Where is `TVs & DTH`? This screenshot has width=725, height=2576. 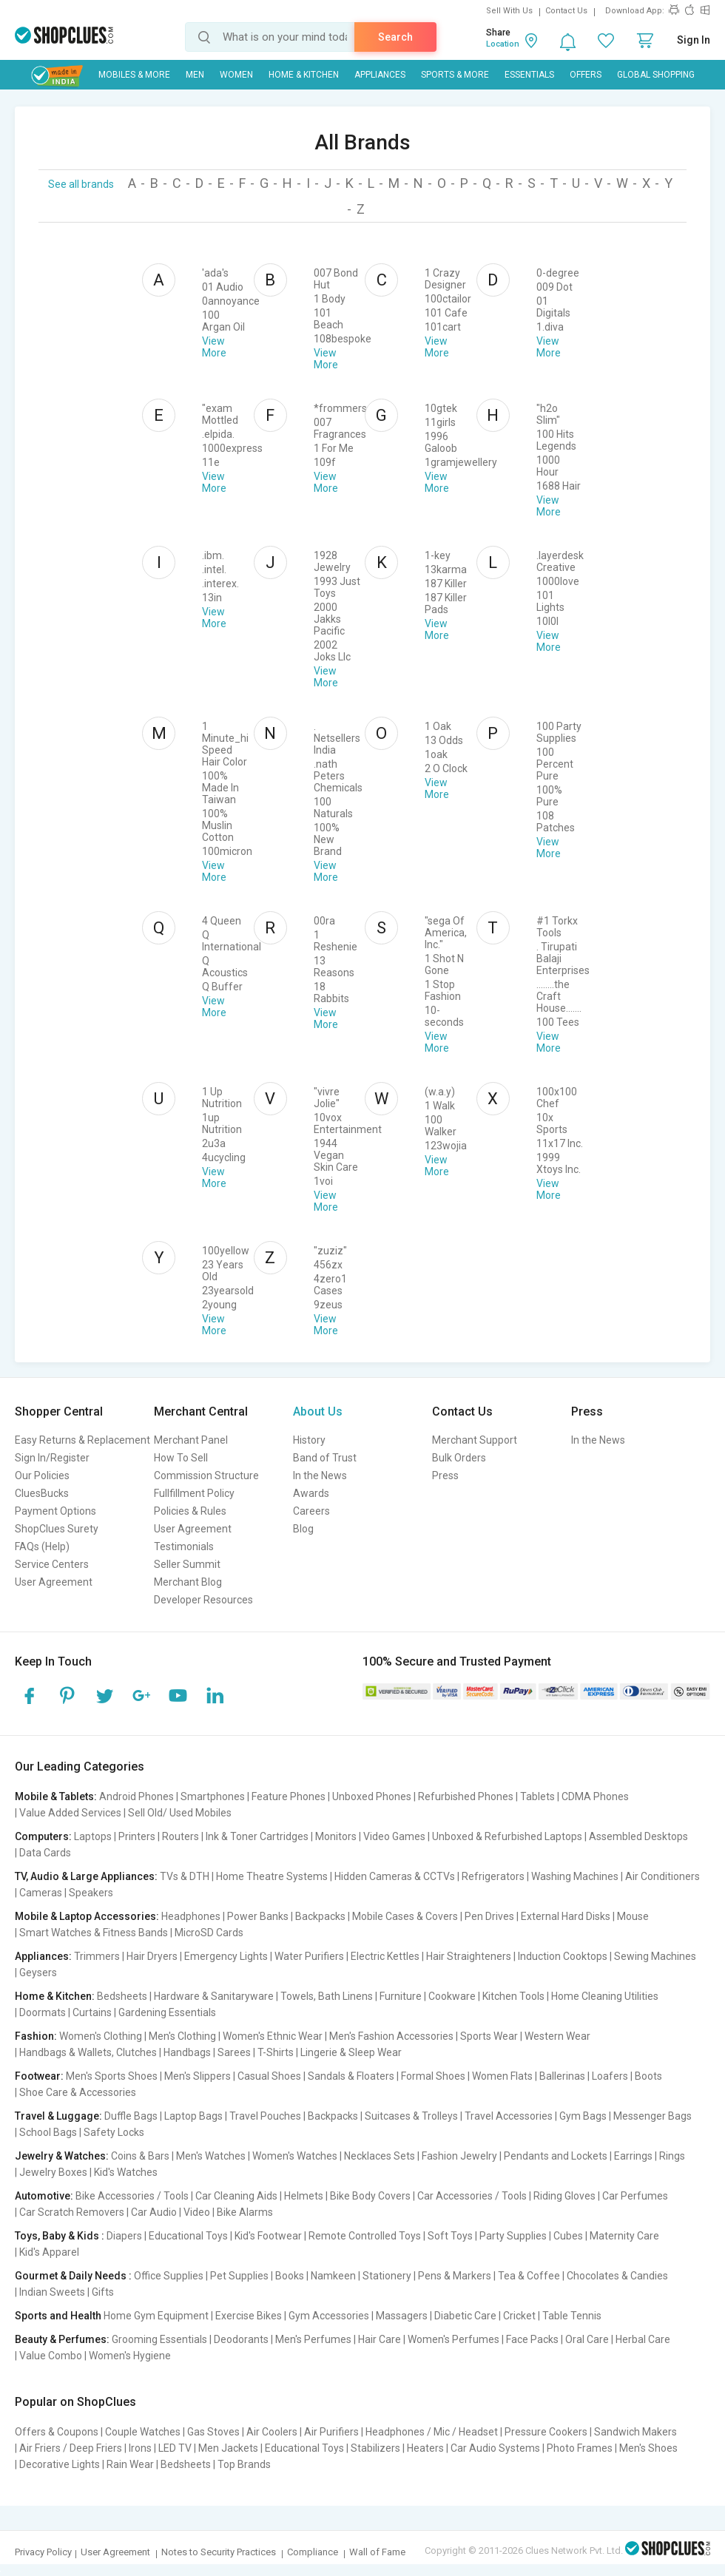 TVs & DTH is located at coordinates (184, 1876).